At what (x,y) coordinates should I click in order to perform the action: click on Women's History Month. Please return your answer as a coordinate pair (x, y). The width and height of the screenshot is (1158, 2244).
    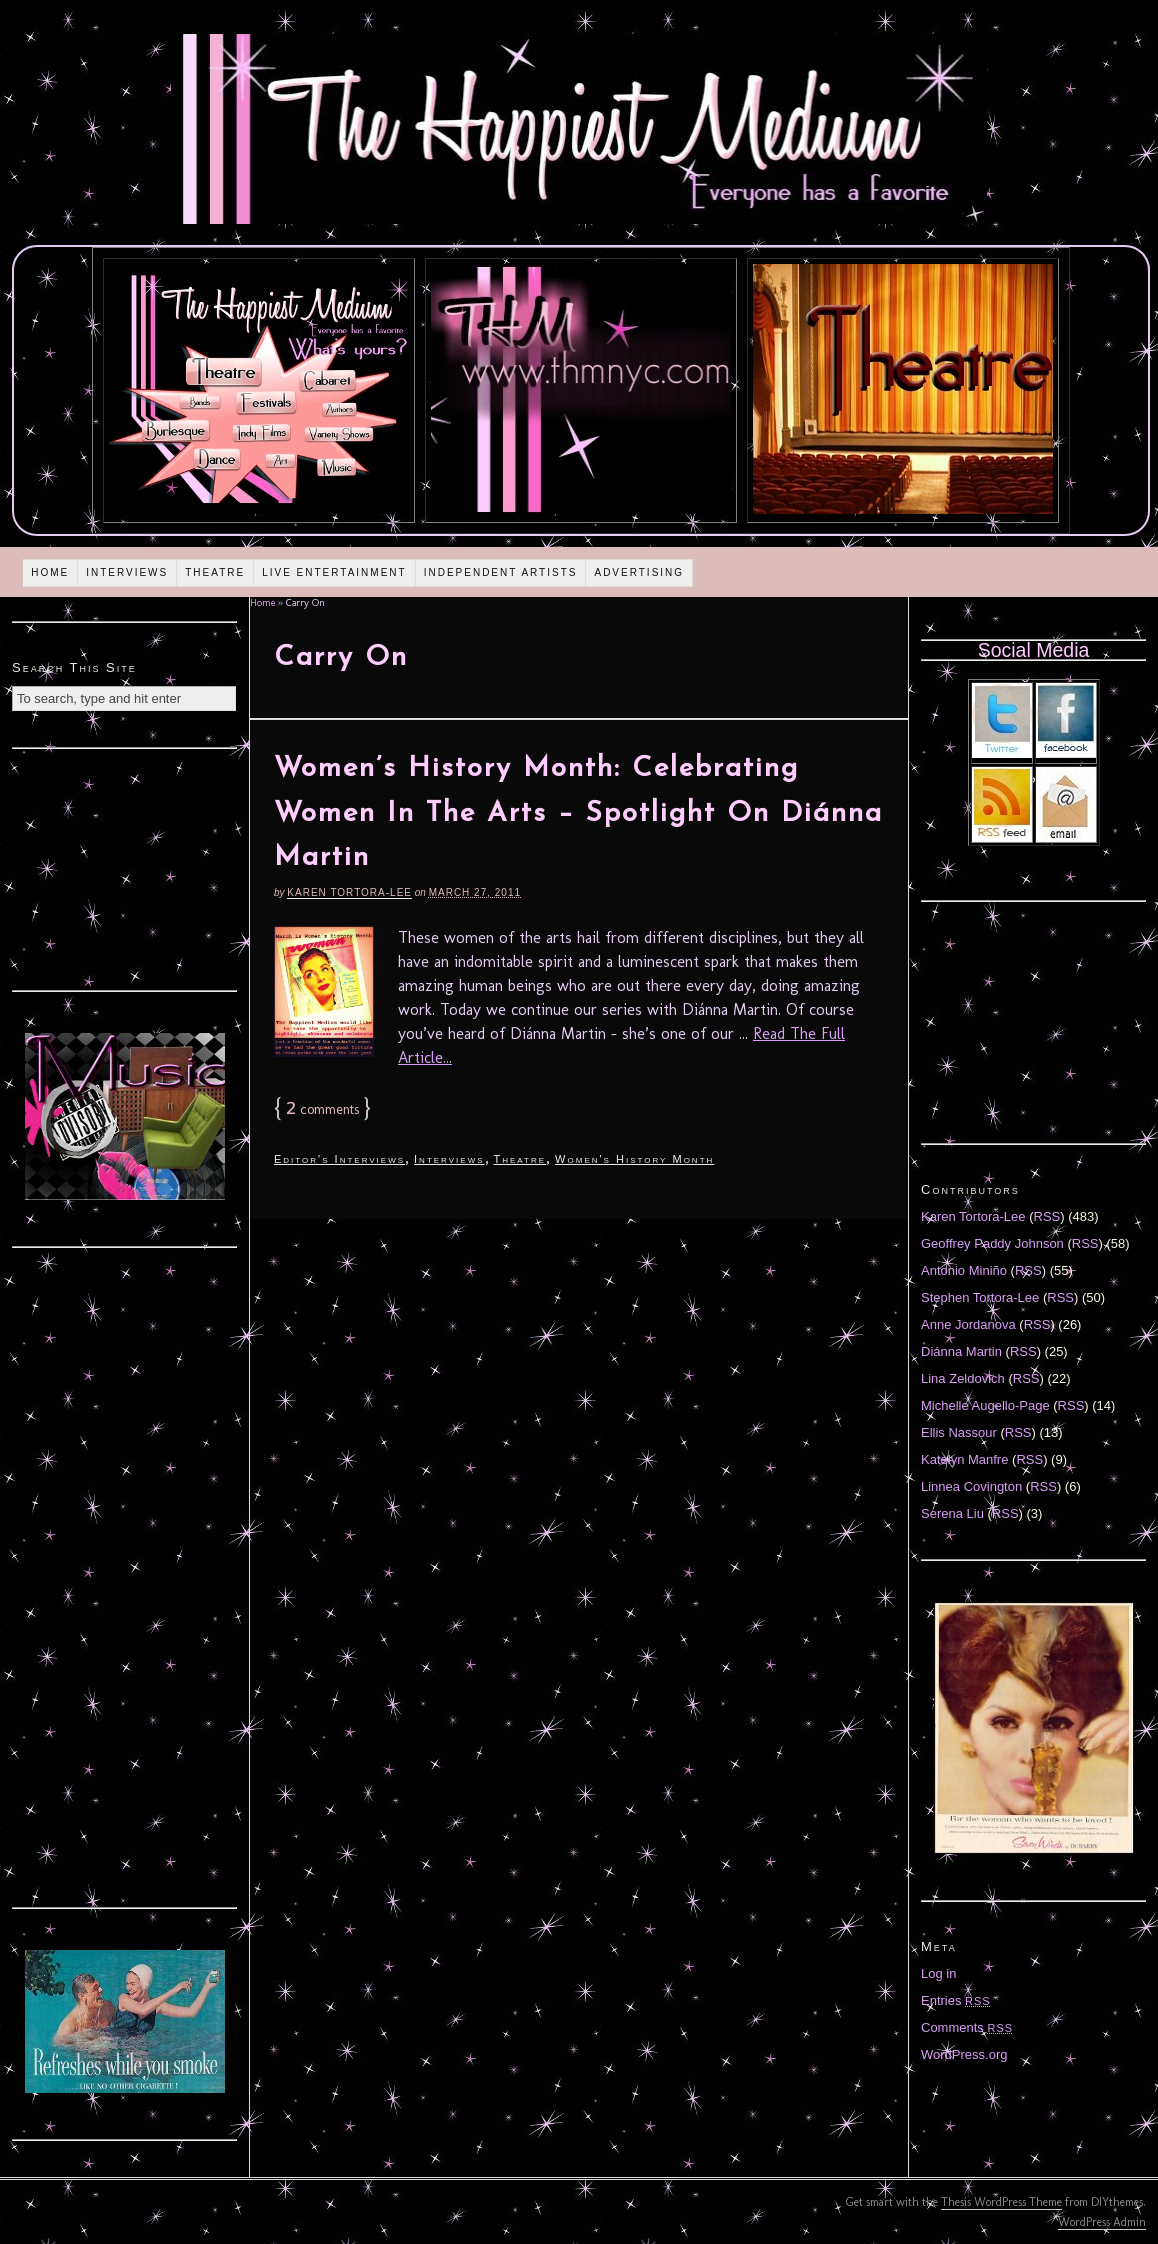
    Looking at the image, I should click on (634, 1159).